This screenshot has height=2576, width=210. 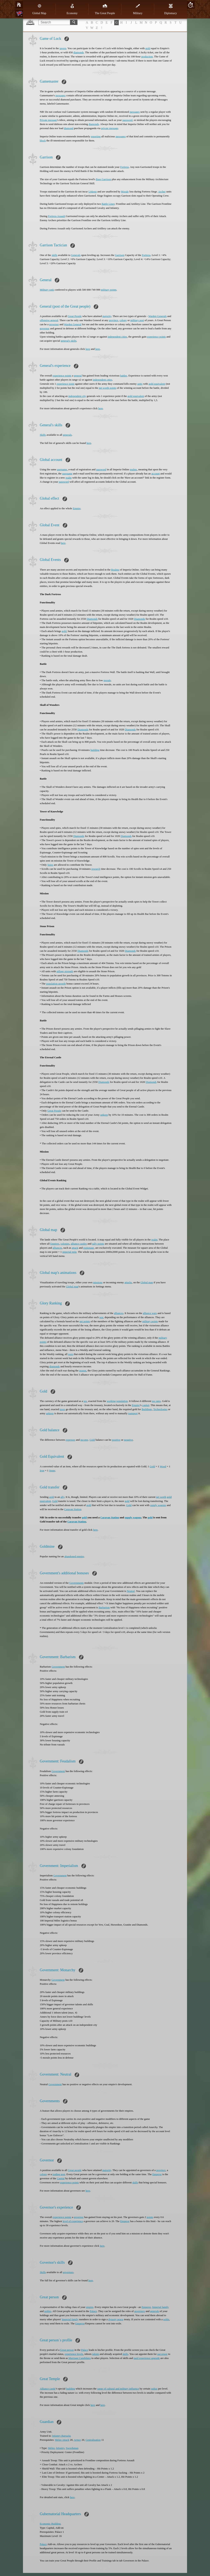 What do you see at coordinates (57, 1247) in the screenshot?
I see `alliances` at bounding box center [57, 1247].